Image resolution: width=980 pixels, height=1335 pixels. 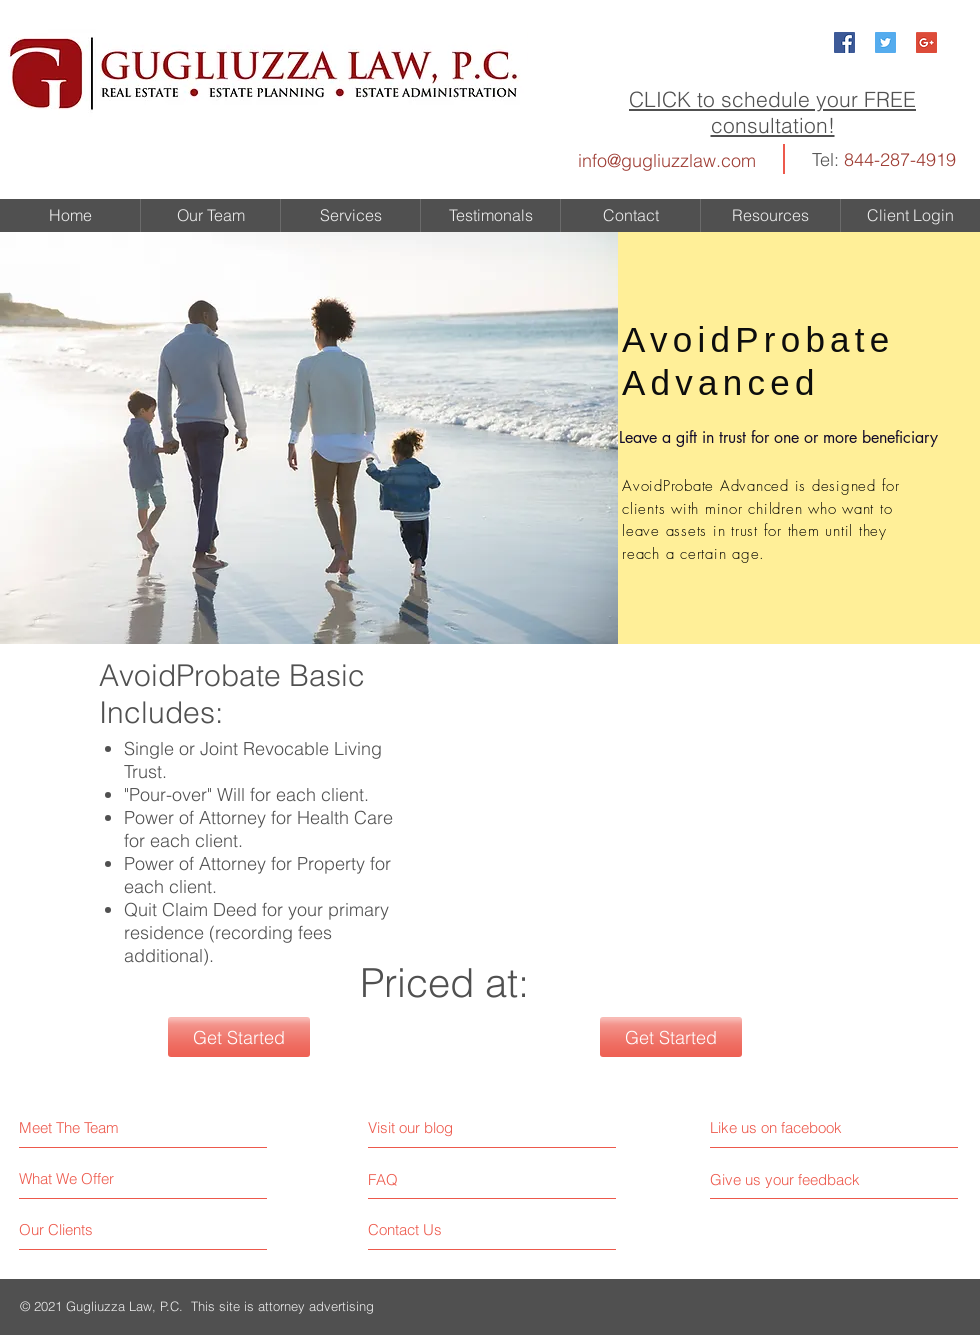 What do you see at coordinates (455, 1127) in the screenshot?
I see `[Visit our blog]` at bounding box center [455, 1127].